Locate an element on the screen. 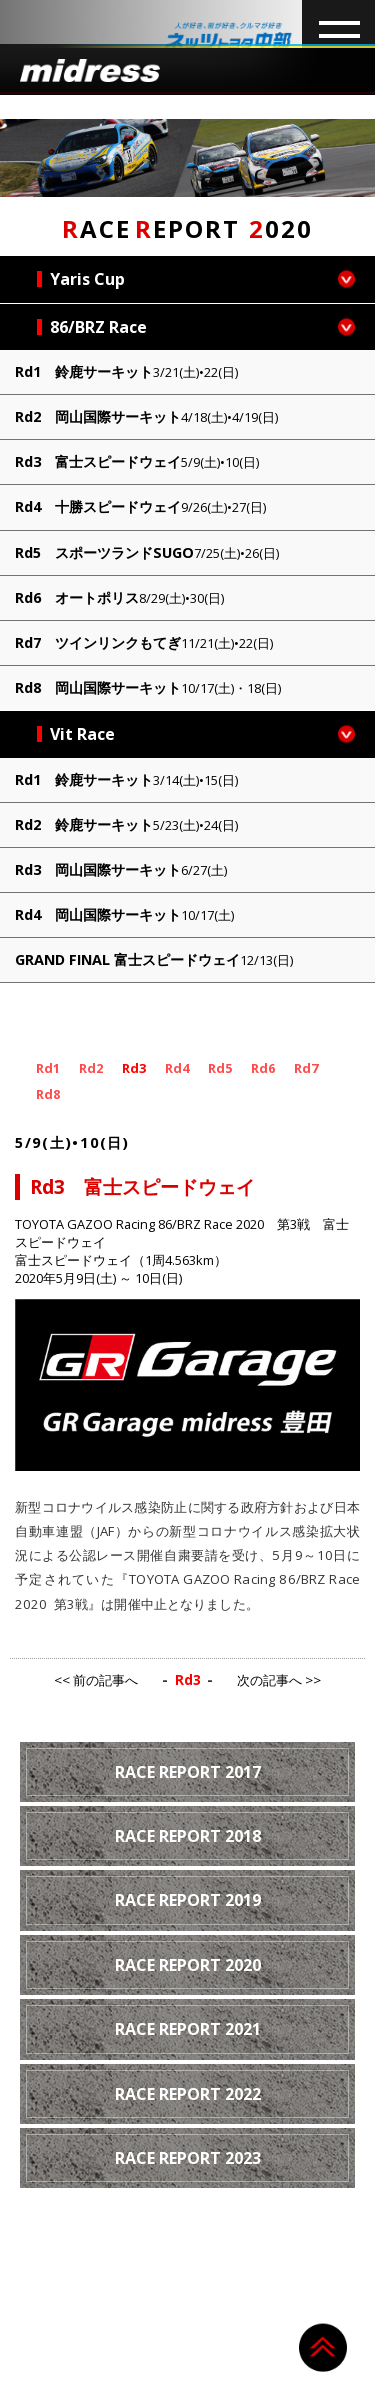 The image size is (375, 2383). Rd7 is located at coordinates (306, 1068).